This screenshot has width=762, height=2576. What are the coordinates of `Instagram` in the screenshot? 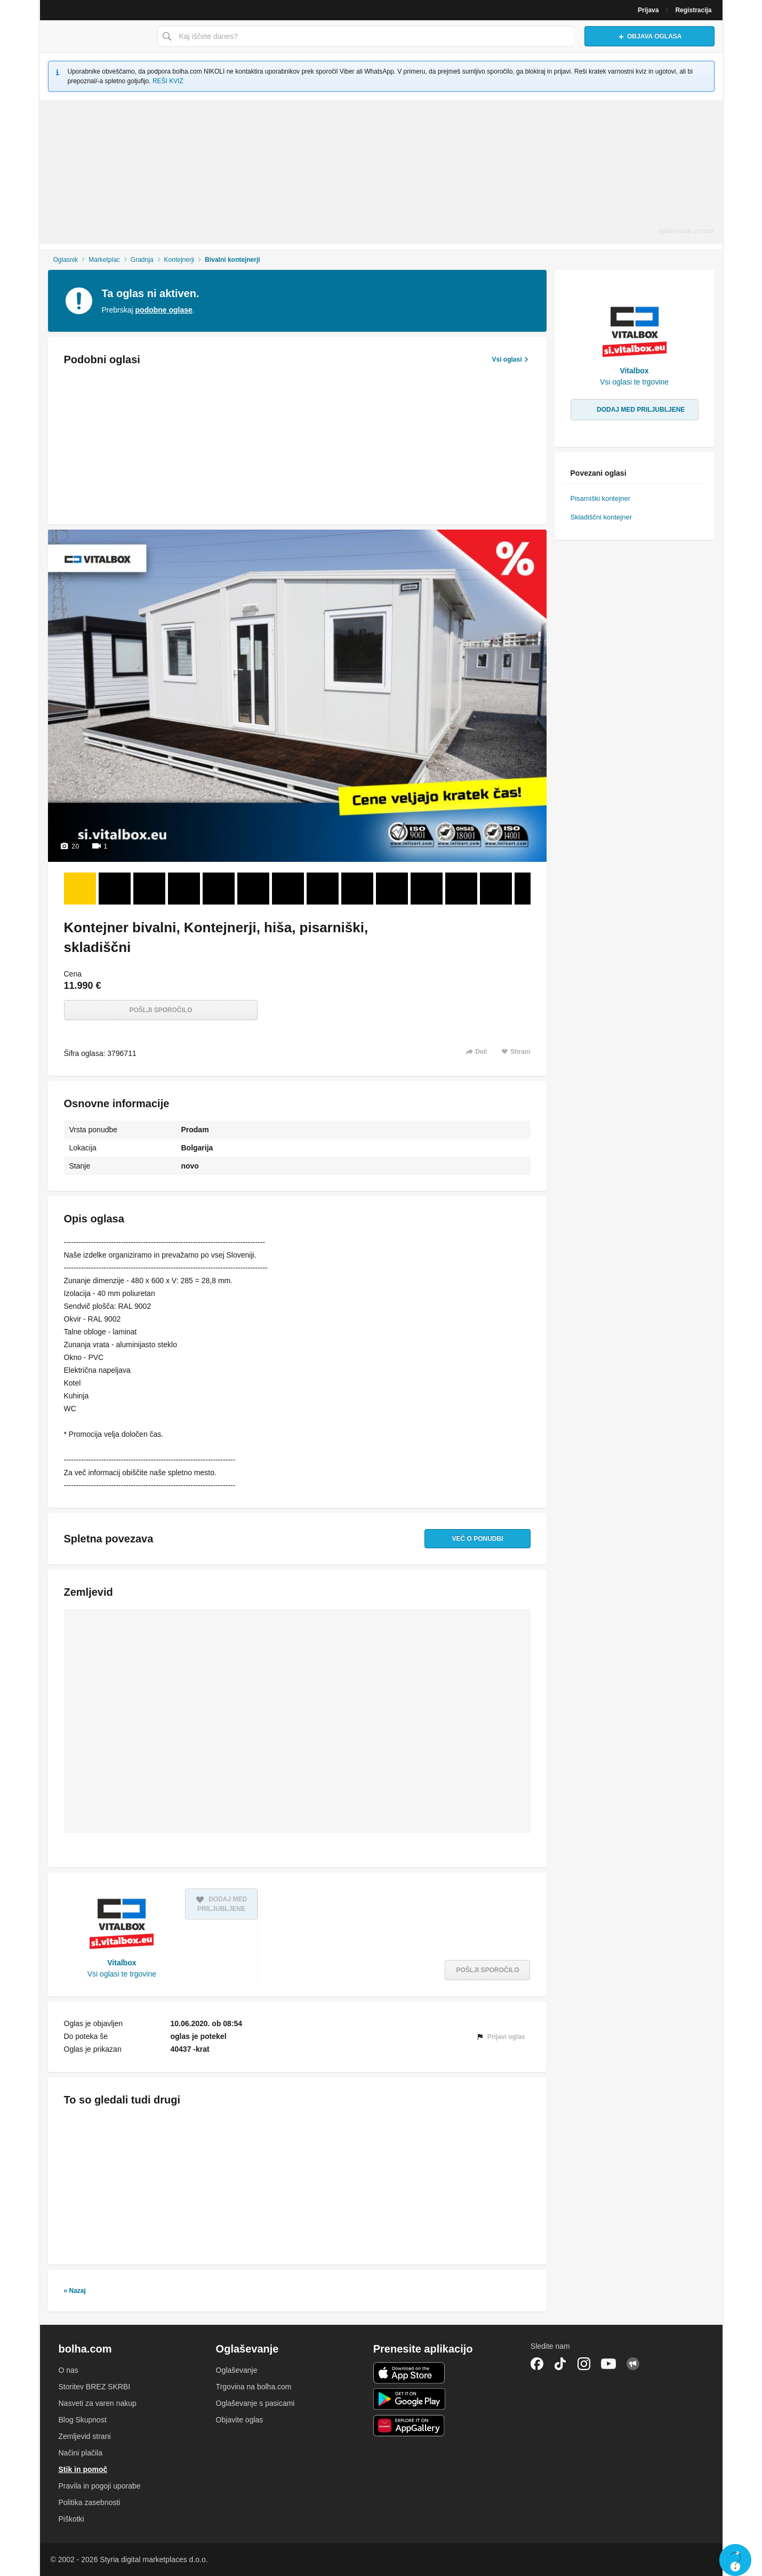 It's located at (583, 2363).